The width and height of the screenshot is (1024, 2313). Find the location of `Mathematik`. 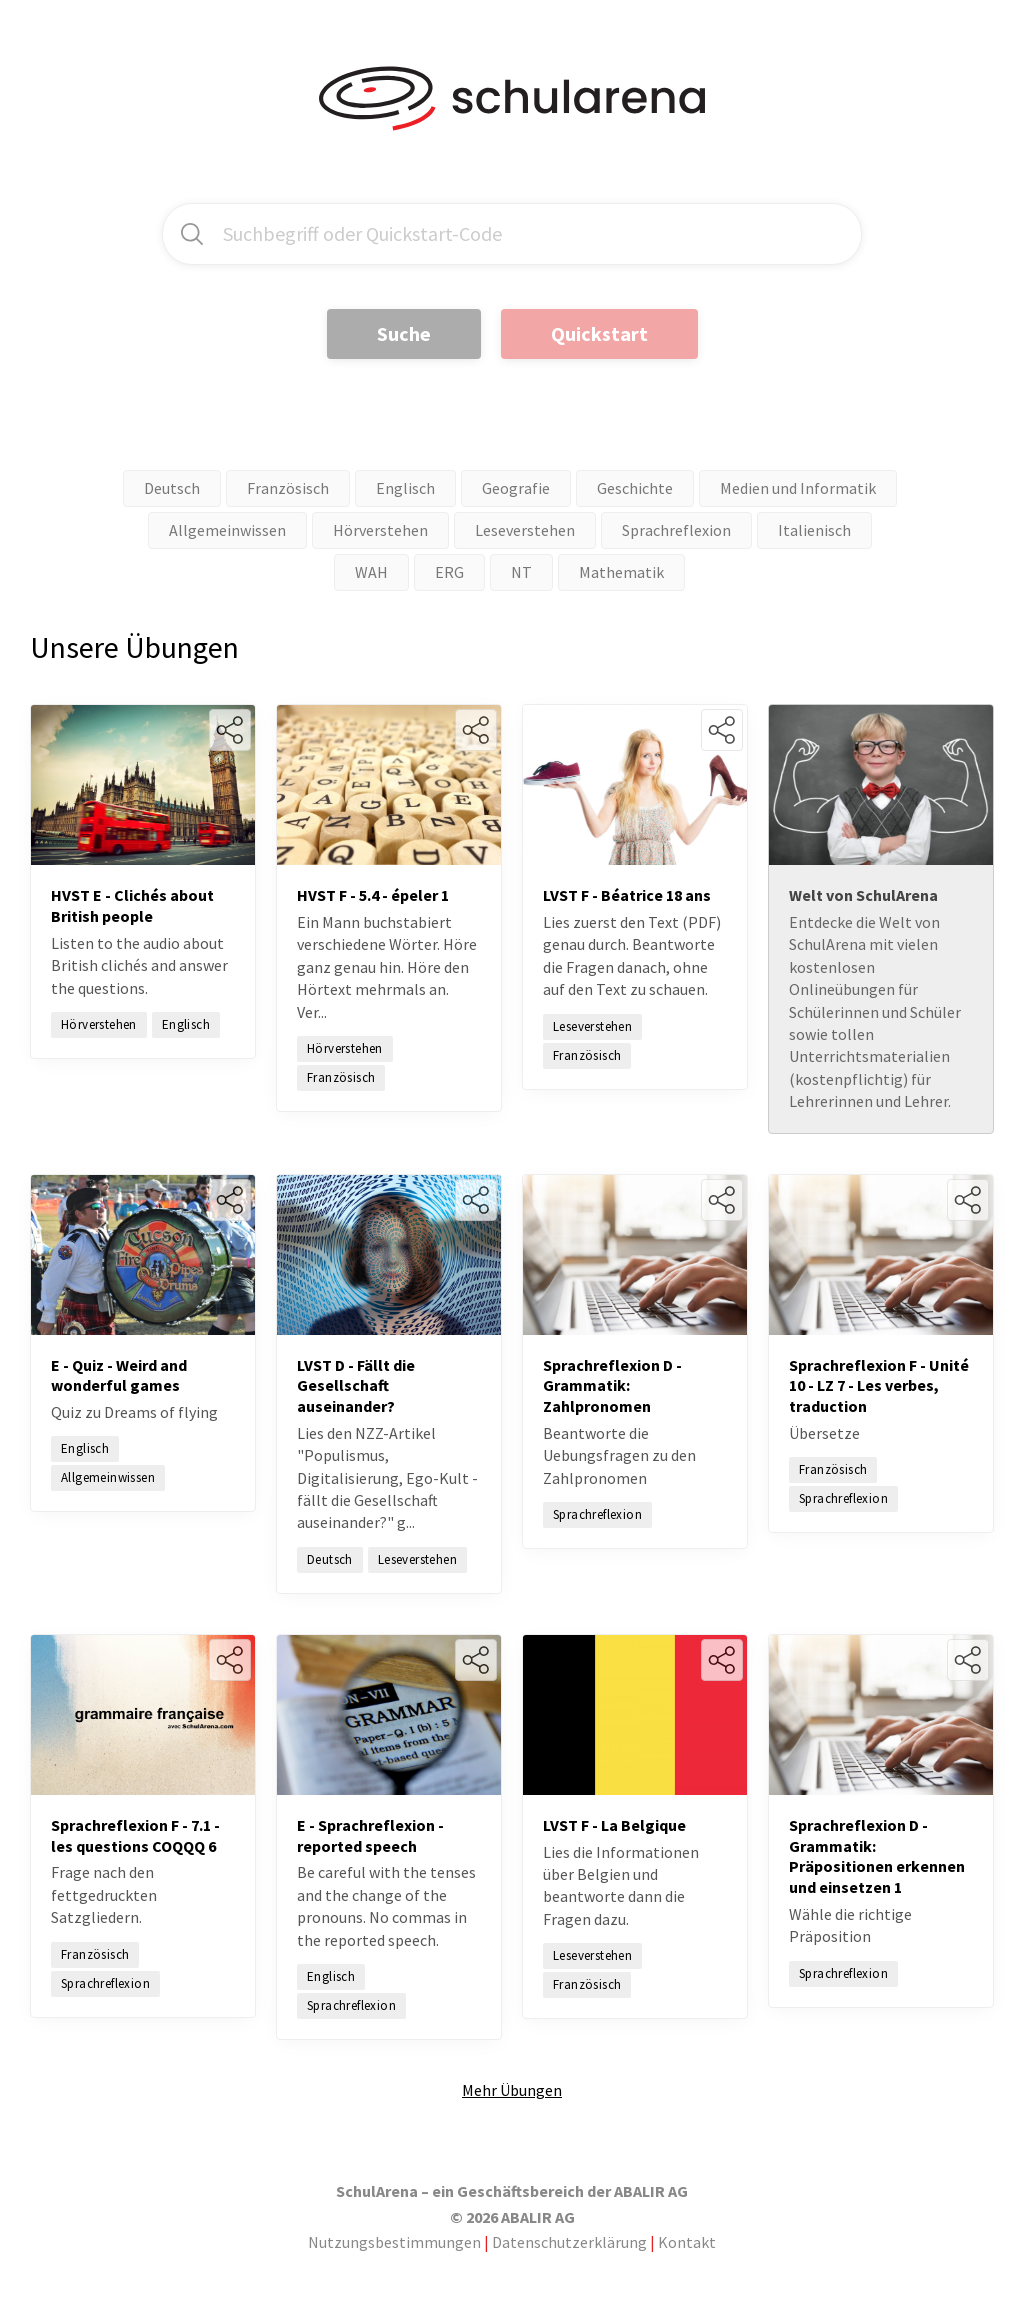

Mathematik is located at coordinates (621, 572).